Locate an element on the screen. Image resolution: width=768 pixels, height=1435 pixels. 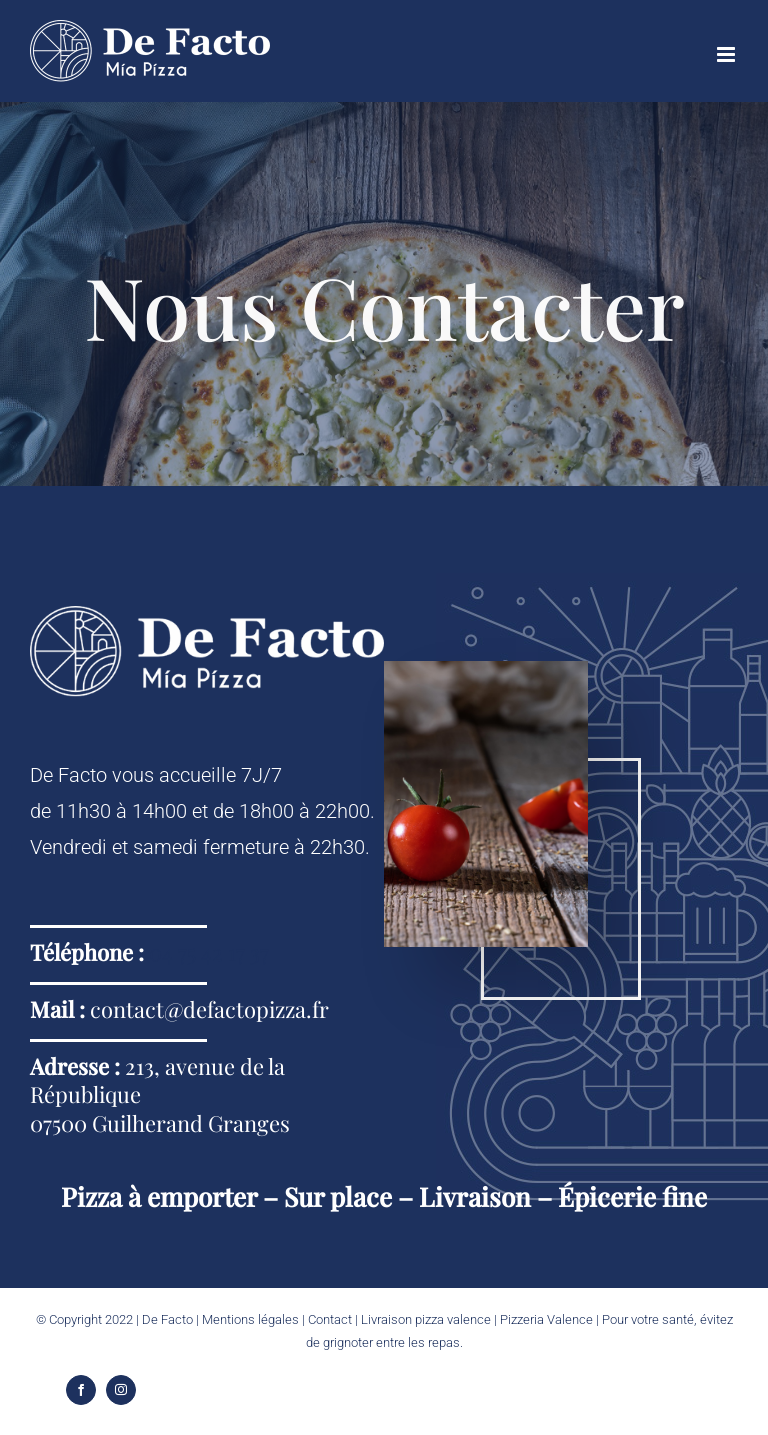
Pizzeria Valence is located at coordinates (546, 1319).